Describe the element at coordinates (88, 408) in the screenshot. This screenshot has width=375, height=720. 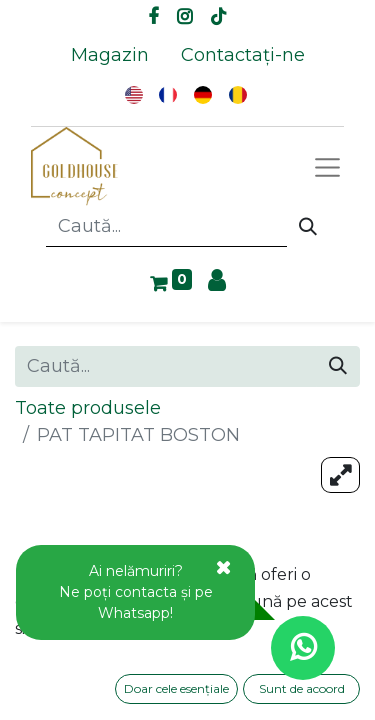
I see `Toate produsele` at that location.